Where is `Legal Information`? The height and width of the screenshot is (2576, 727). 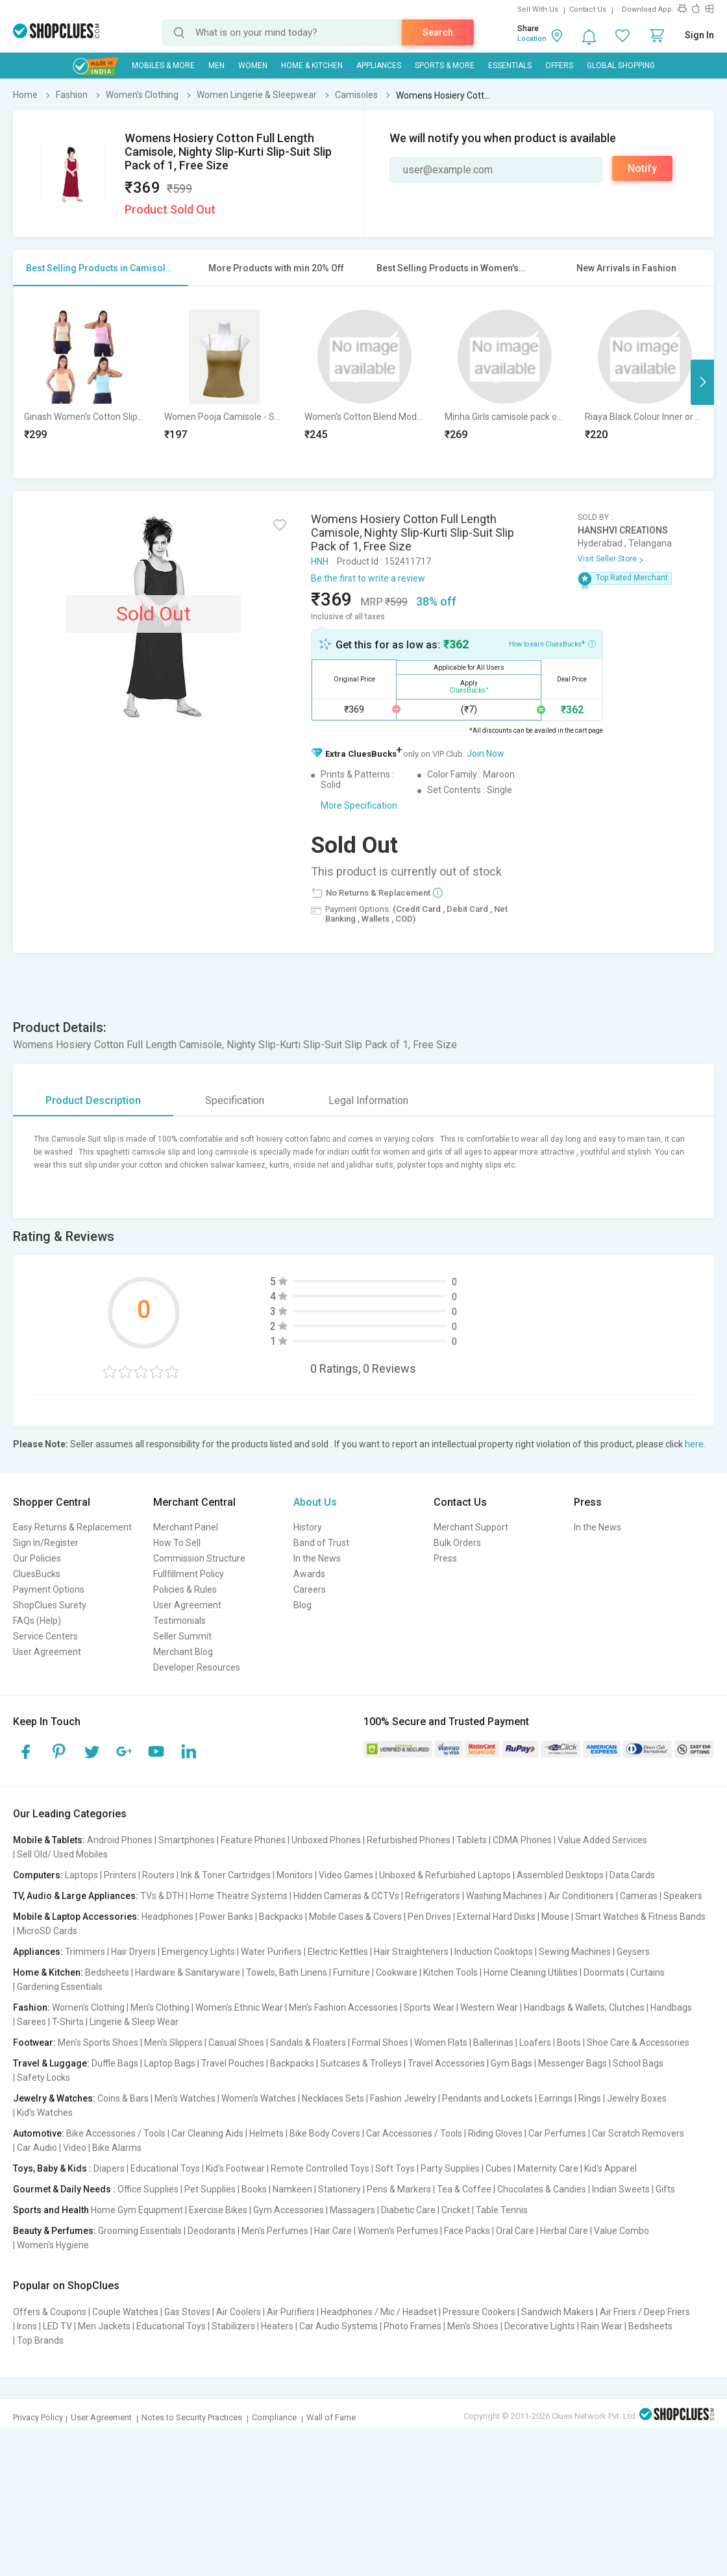
Legal Information is located at coordinates (368, 1100).